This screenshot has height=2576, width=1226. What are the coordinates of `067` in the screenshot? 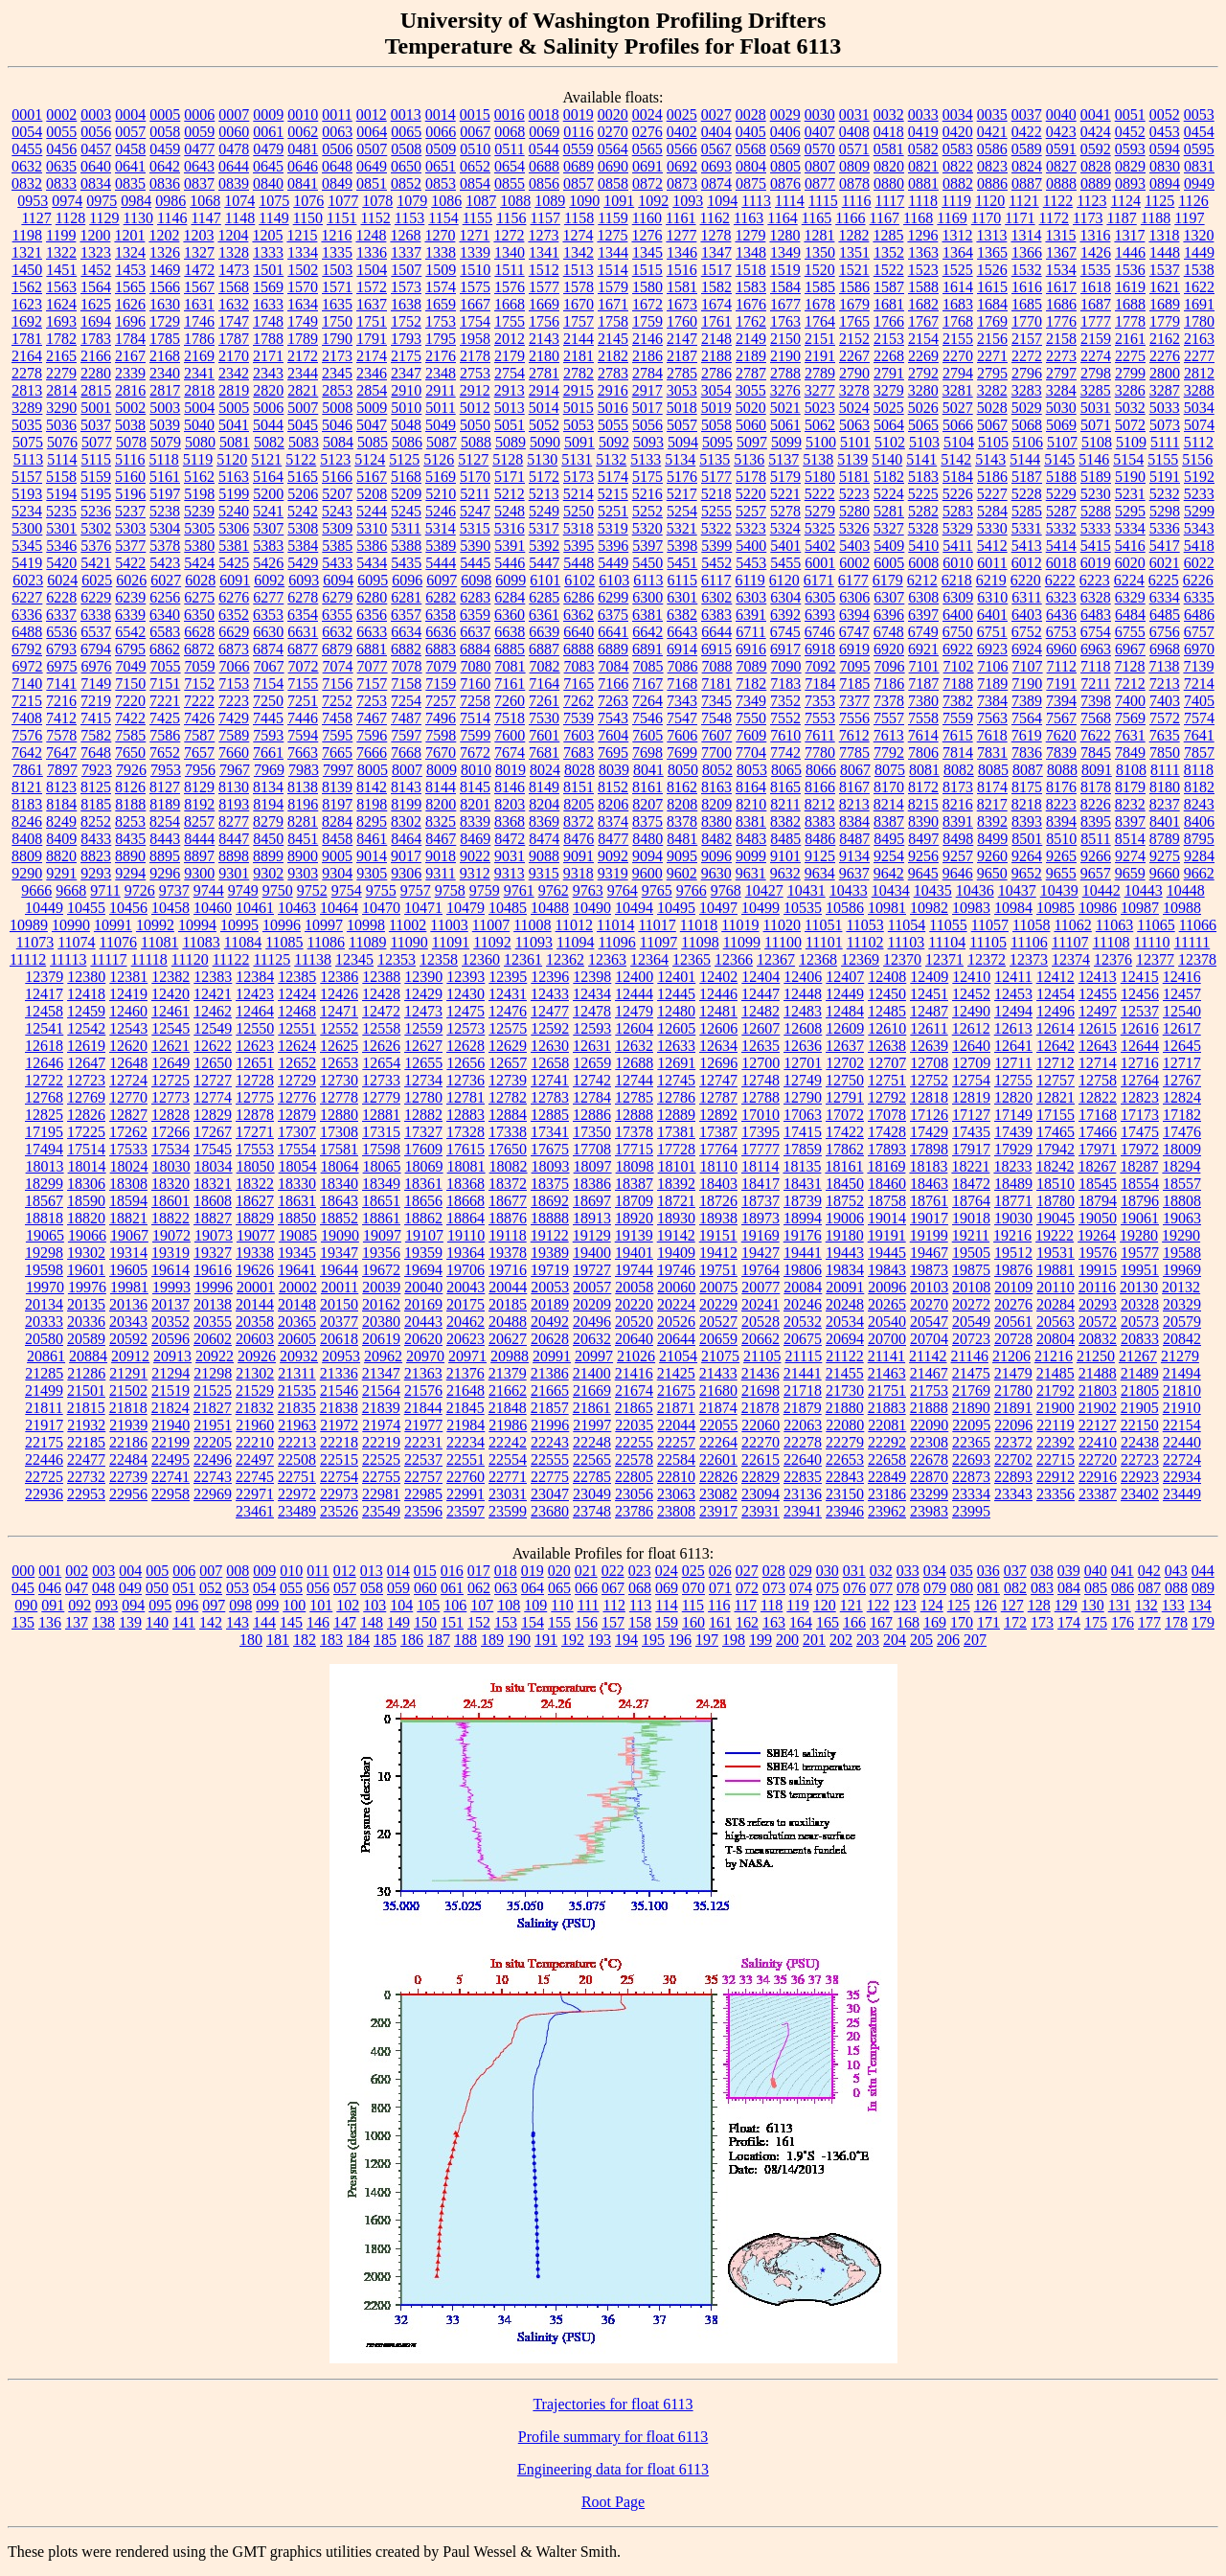 It's located at (613, 1588).